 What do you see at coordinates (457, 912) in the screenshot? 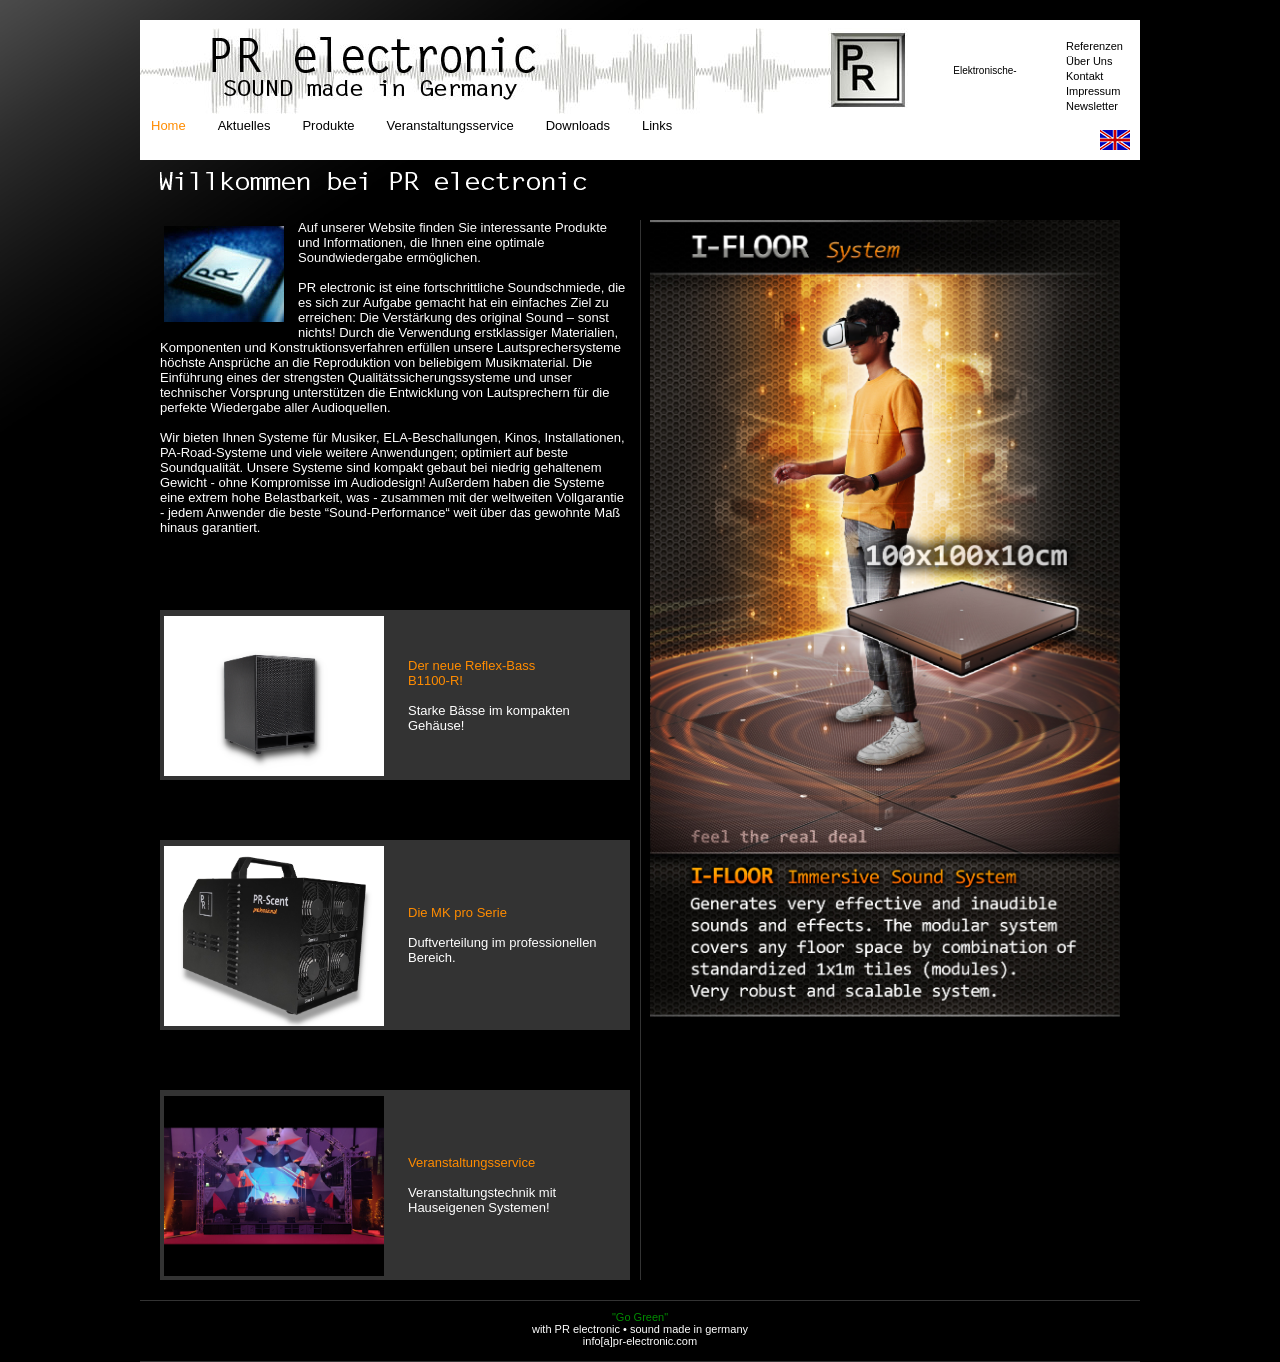
I see `Die MK pro Serie` at bounding box center [457, 912].